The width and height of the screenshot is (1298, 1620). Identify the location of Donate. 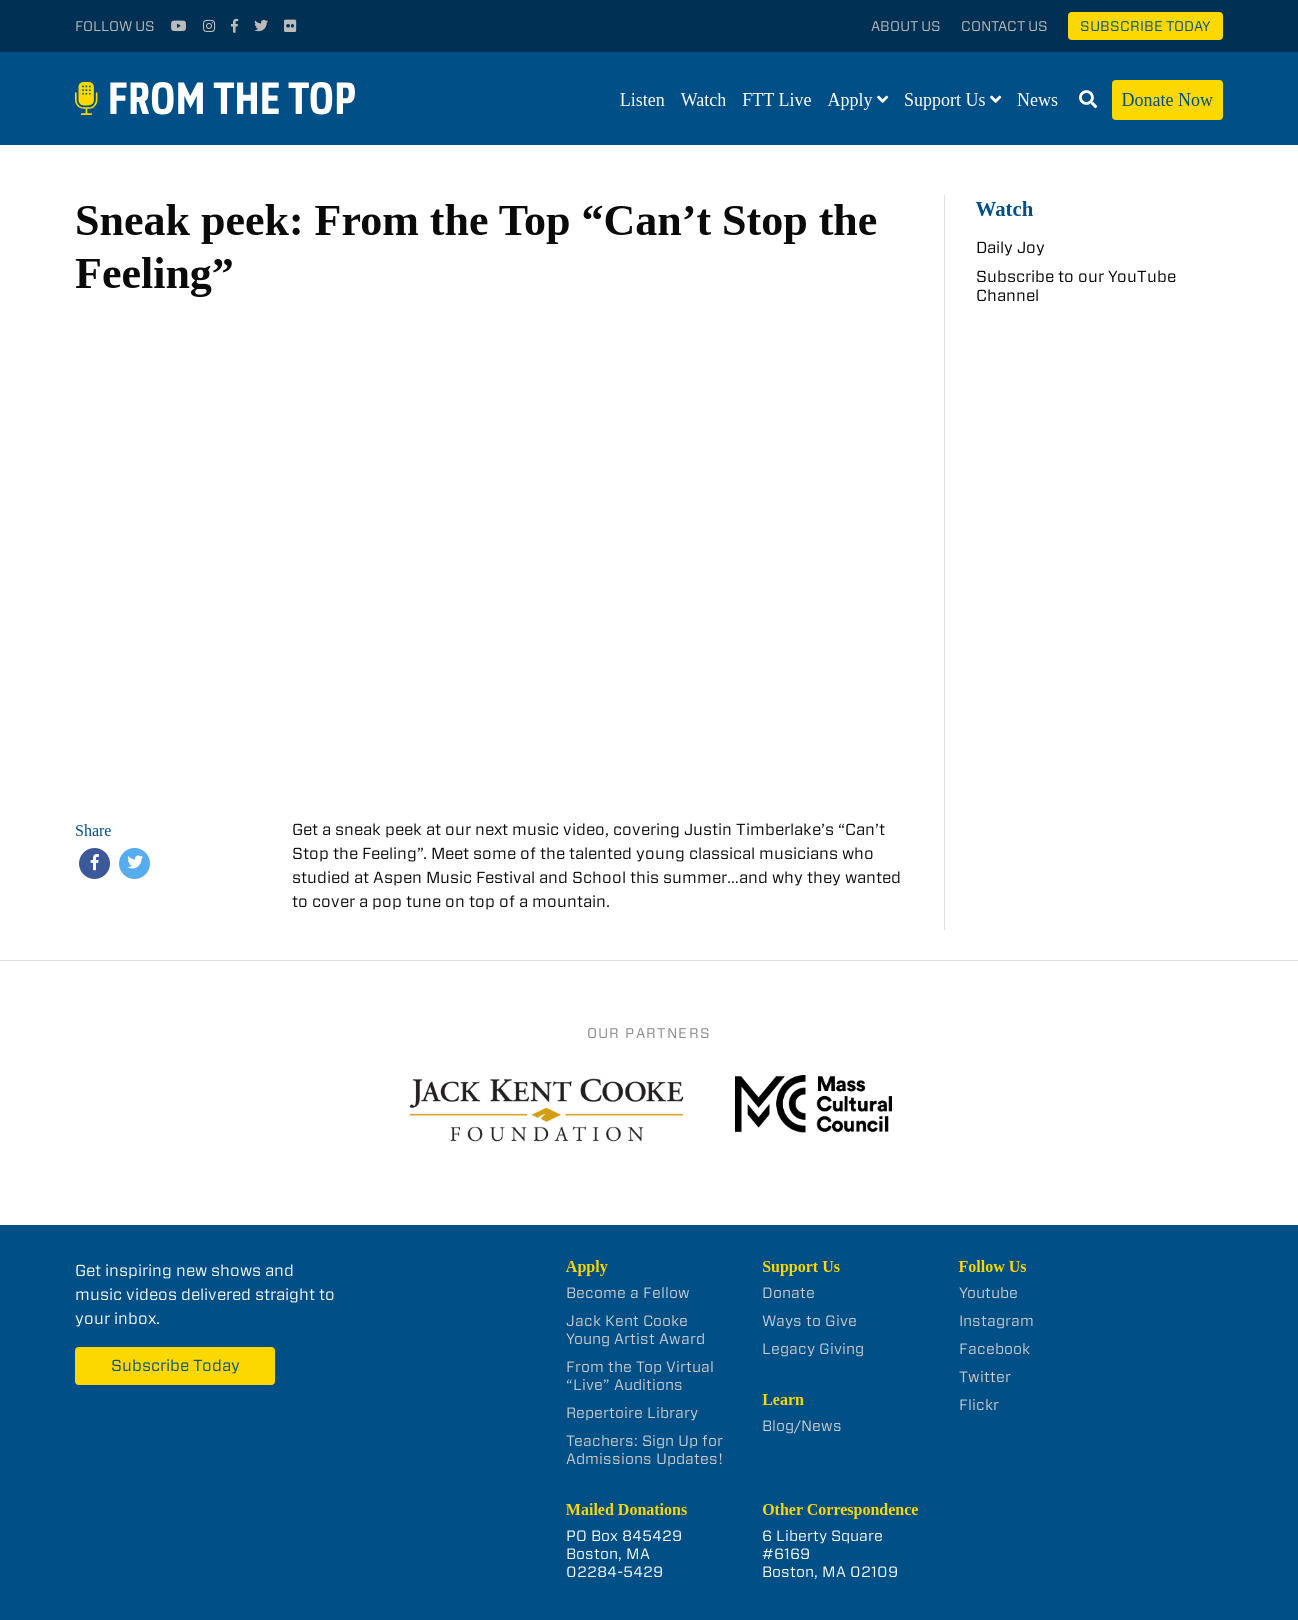
(788, 1293).